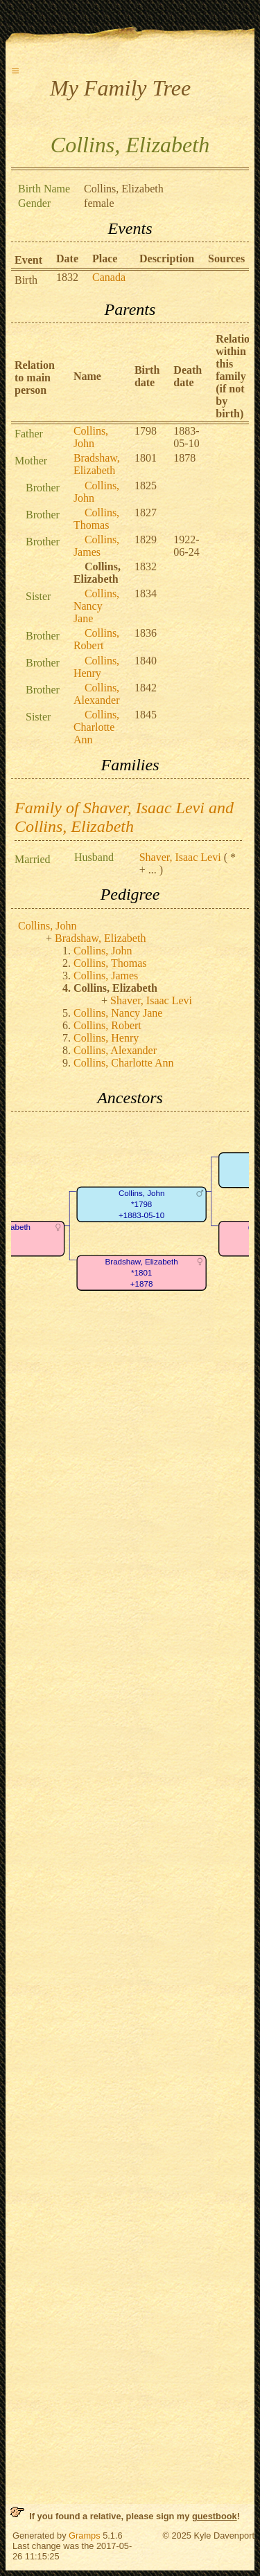 Image resolution: width=260 pixels, height=2576 pixels. What do you see at coordinates (85, 2535) in the screenshot?
I see `Gramps` at bounding box center [85, 2535].